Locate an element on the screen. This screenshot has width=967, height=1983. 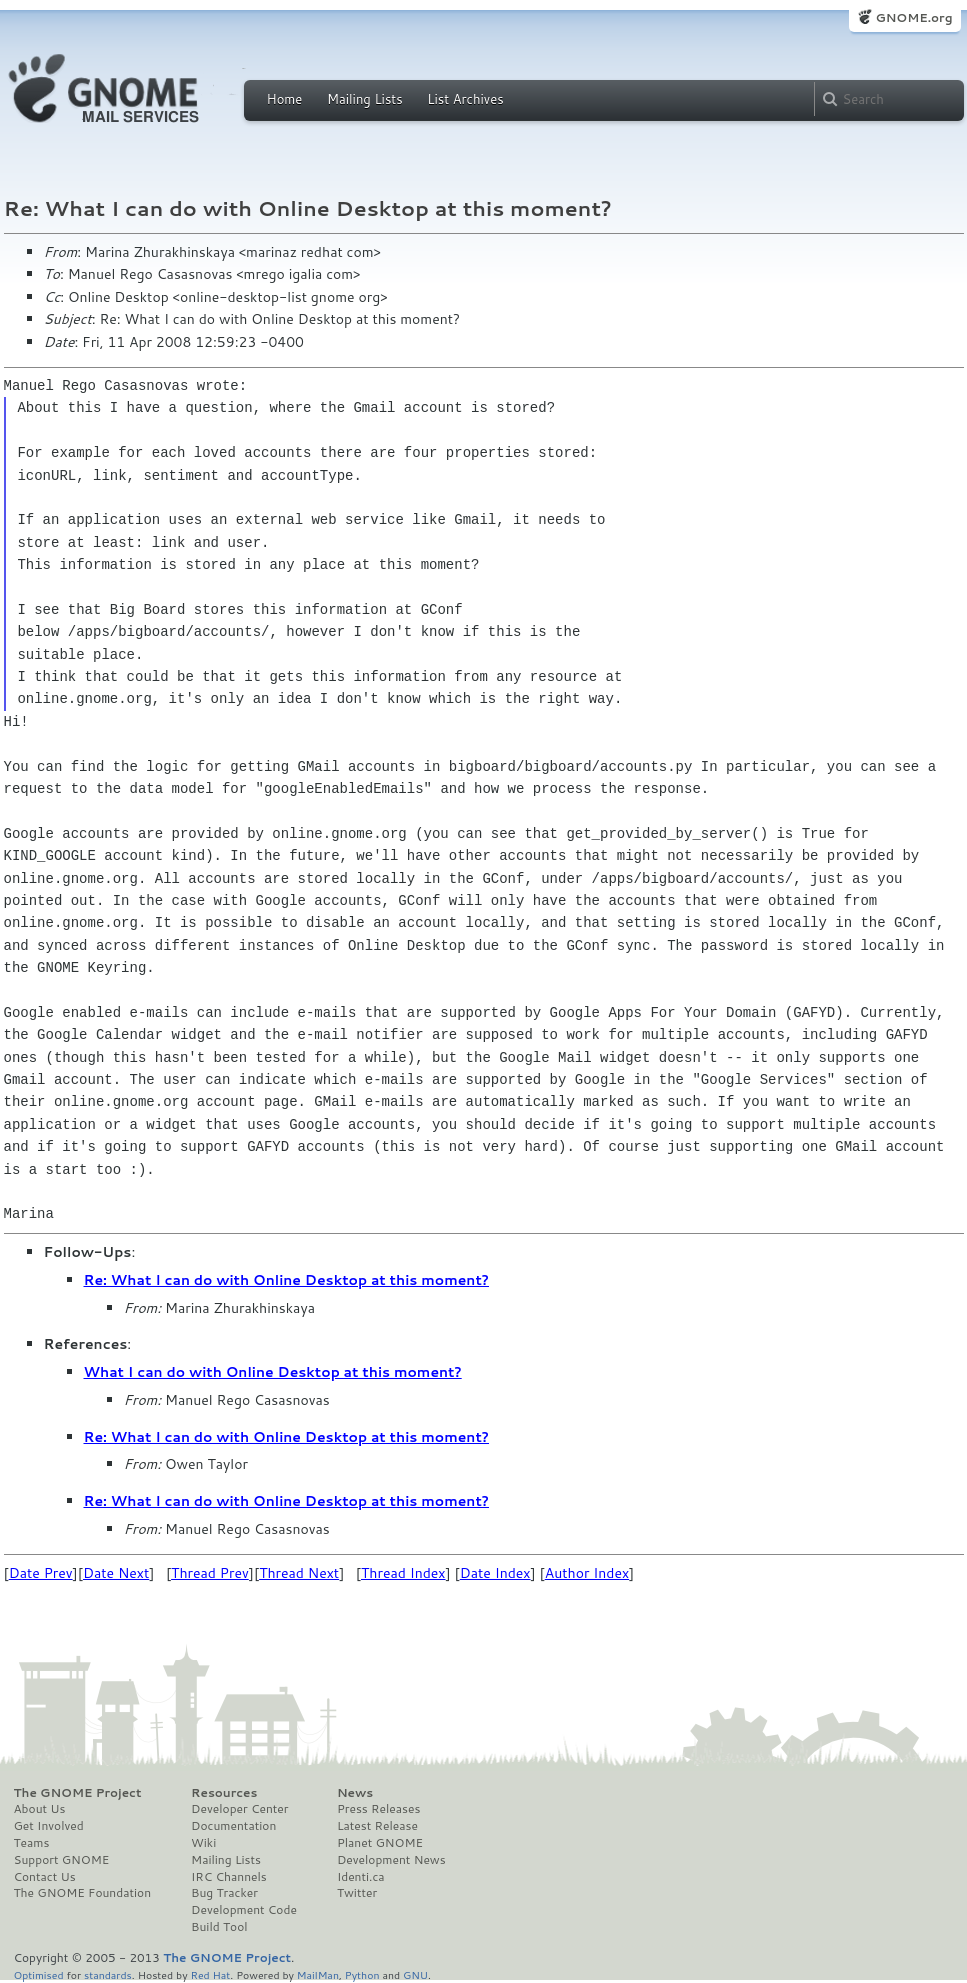
GNOME.org is located at coordinates (913, 17).